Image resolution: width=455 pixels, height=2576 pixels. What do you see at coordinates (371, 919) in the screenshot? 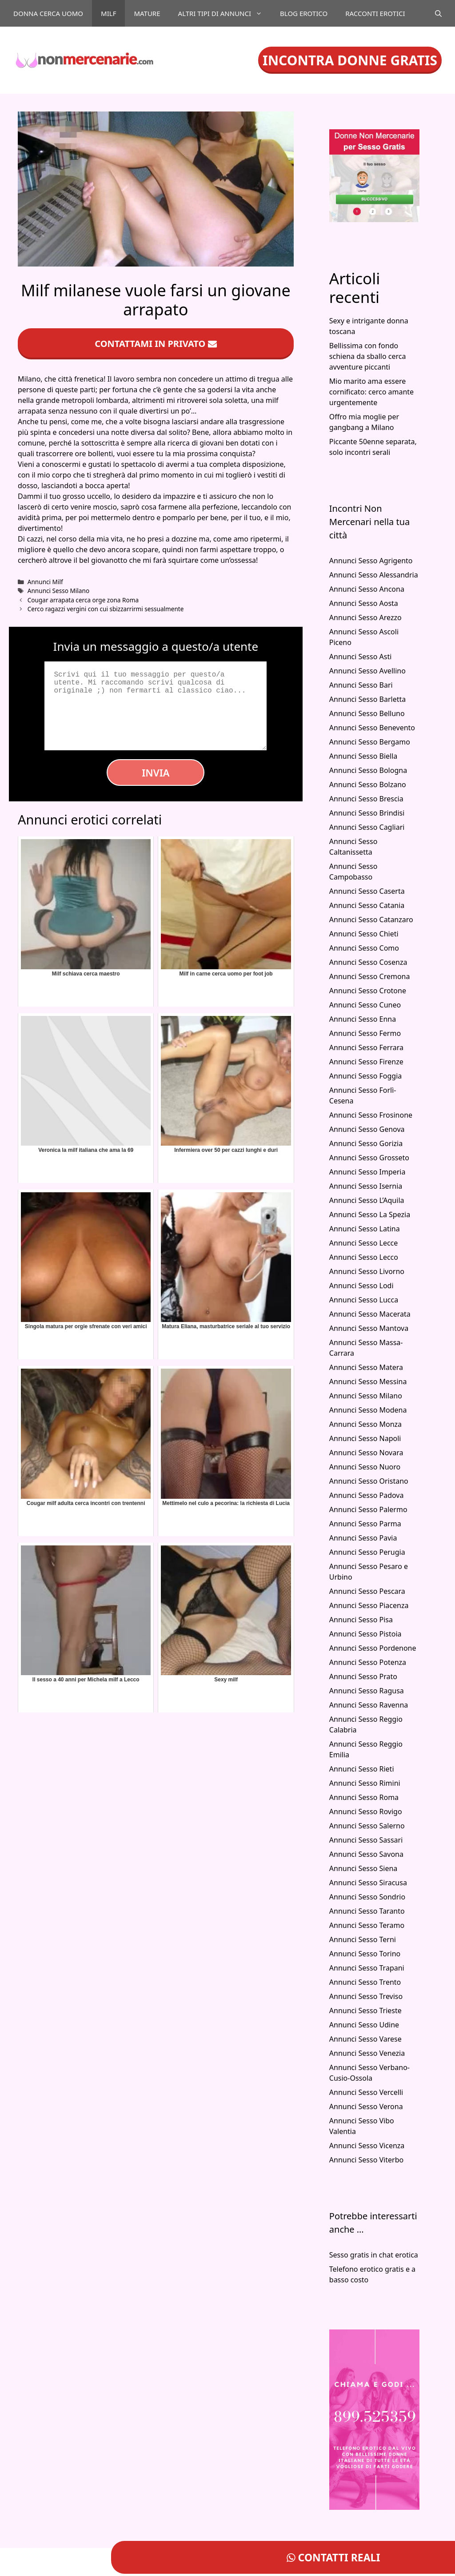
I see `Annunci Sesso Catanzaro` at bounding box center [371, 919].